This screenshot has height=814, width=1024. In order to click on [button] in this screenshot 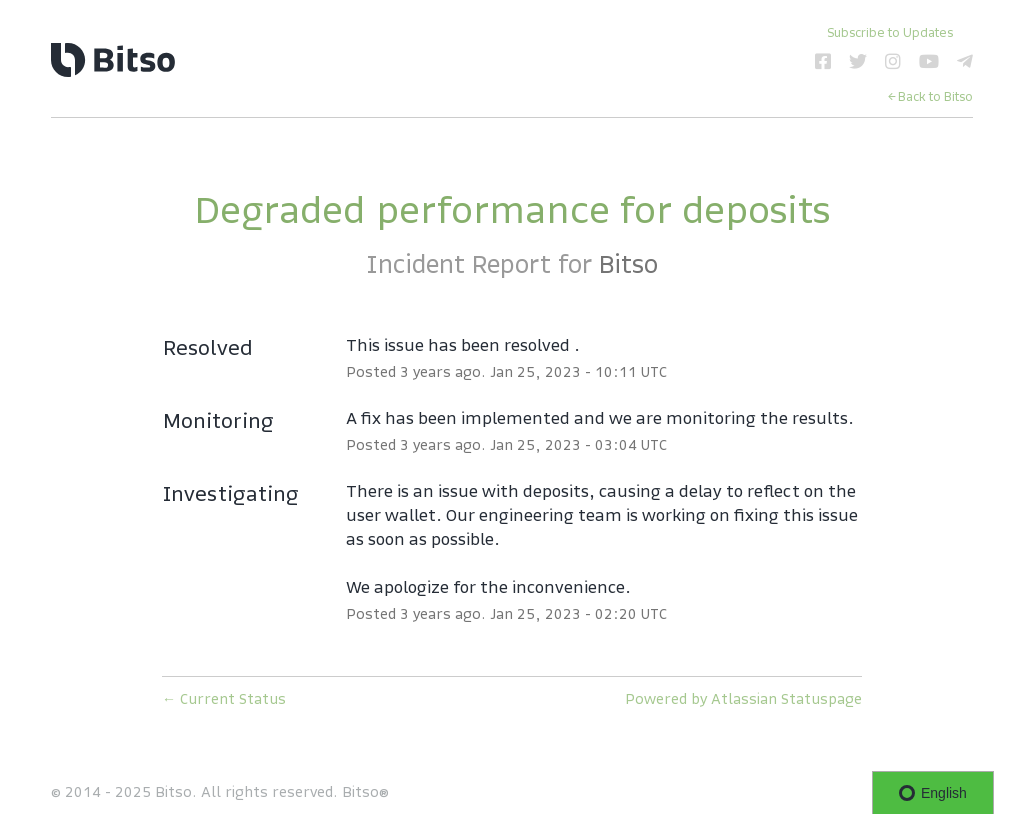, I will do `click(890, 32)`.